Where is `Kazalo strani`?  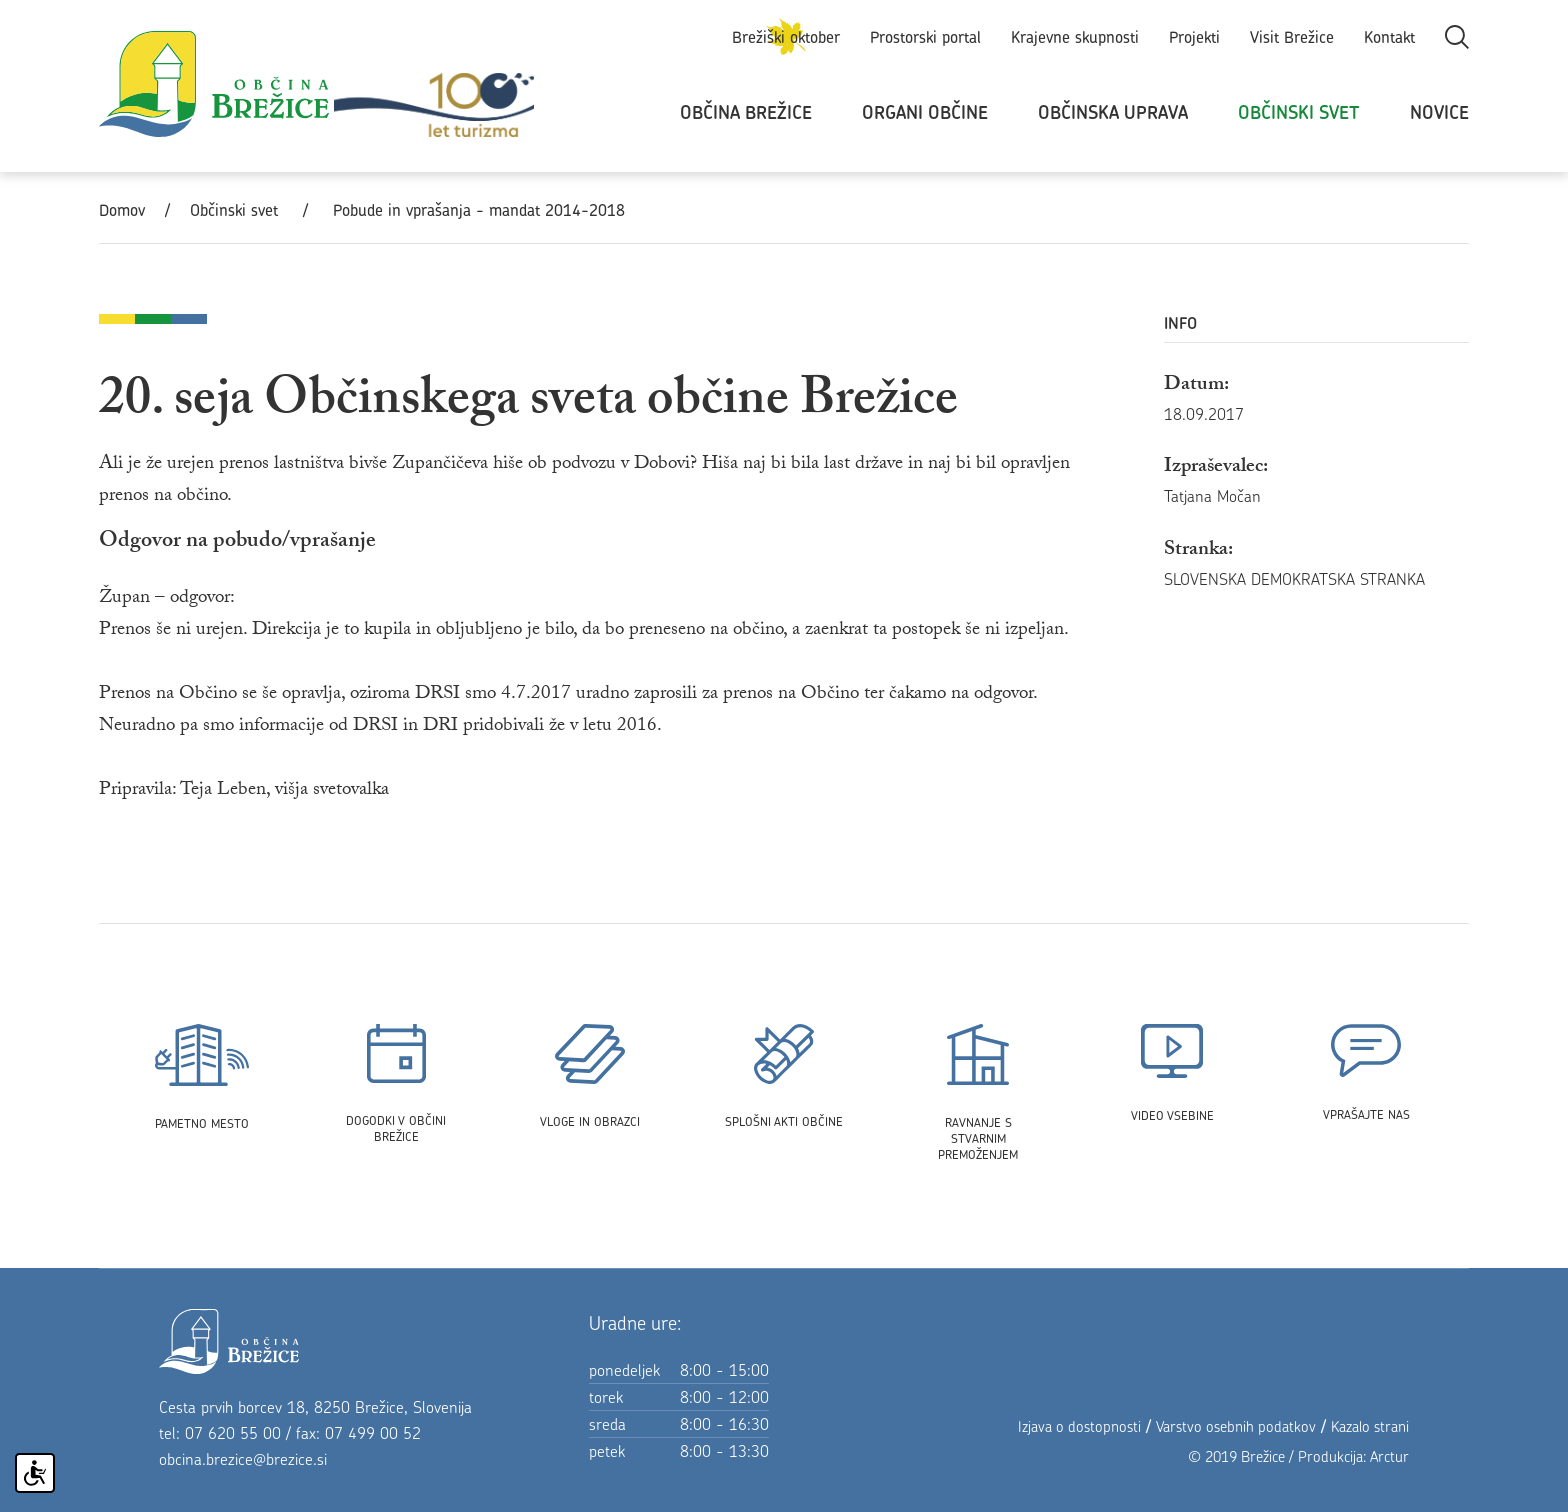
Kazalo strani is located at coordinates (1370, 1426).